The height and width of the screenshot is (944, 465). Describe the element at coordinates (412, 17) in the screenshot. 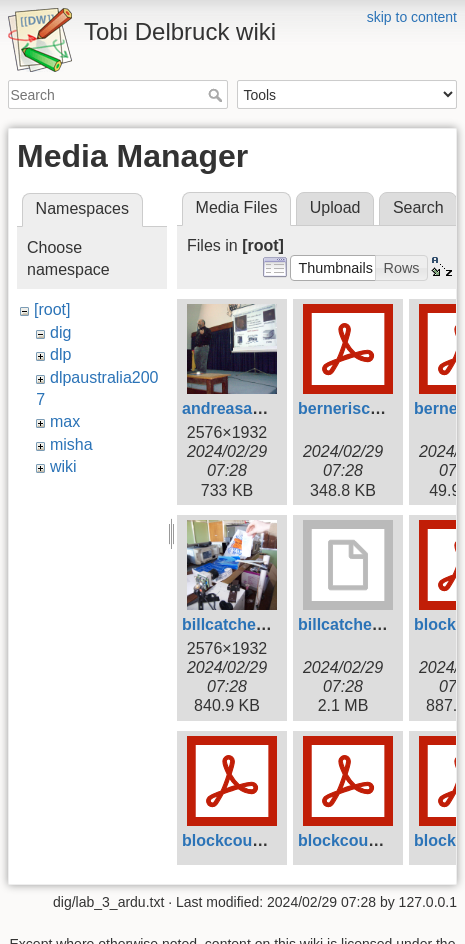

I see `skip to content` at that location.